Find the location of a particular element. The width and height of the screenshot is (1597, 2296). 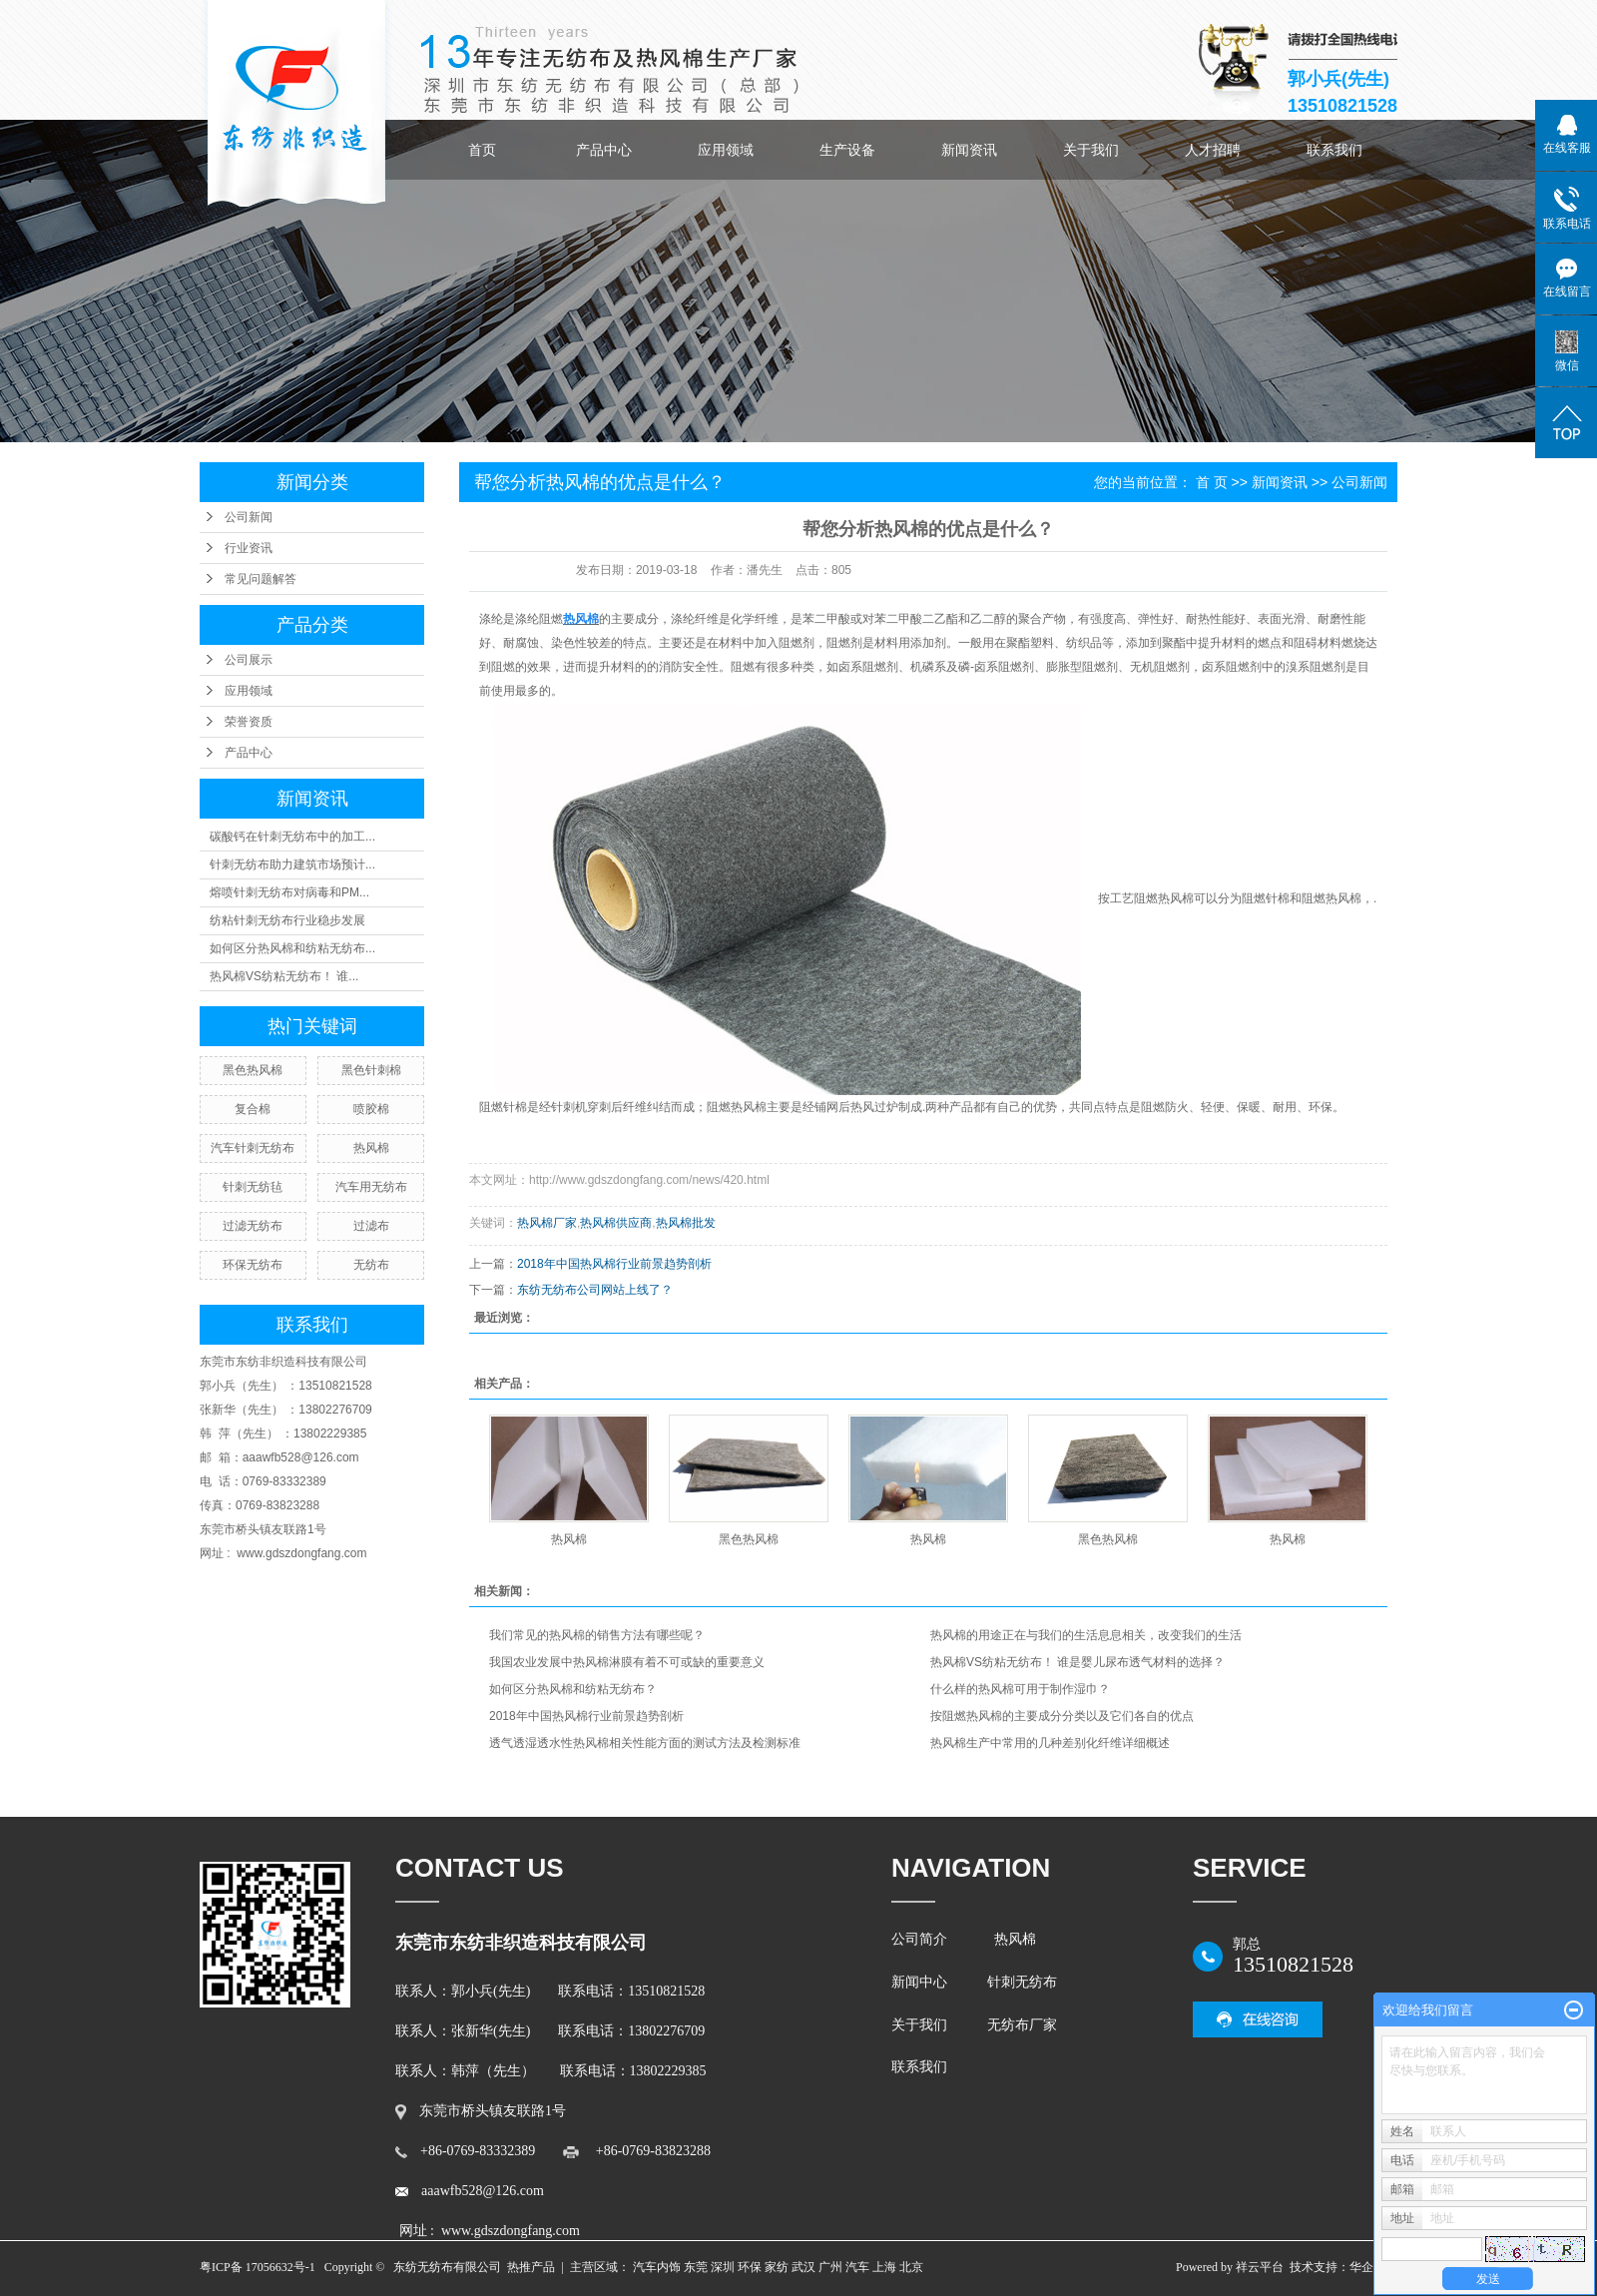

汽车内饰 is located at coordinates (657, 2267).